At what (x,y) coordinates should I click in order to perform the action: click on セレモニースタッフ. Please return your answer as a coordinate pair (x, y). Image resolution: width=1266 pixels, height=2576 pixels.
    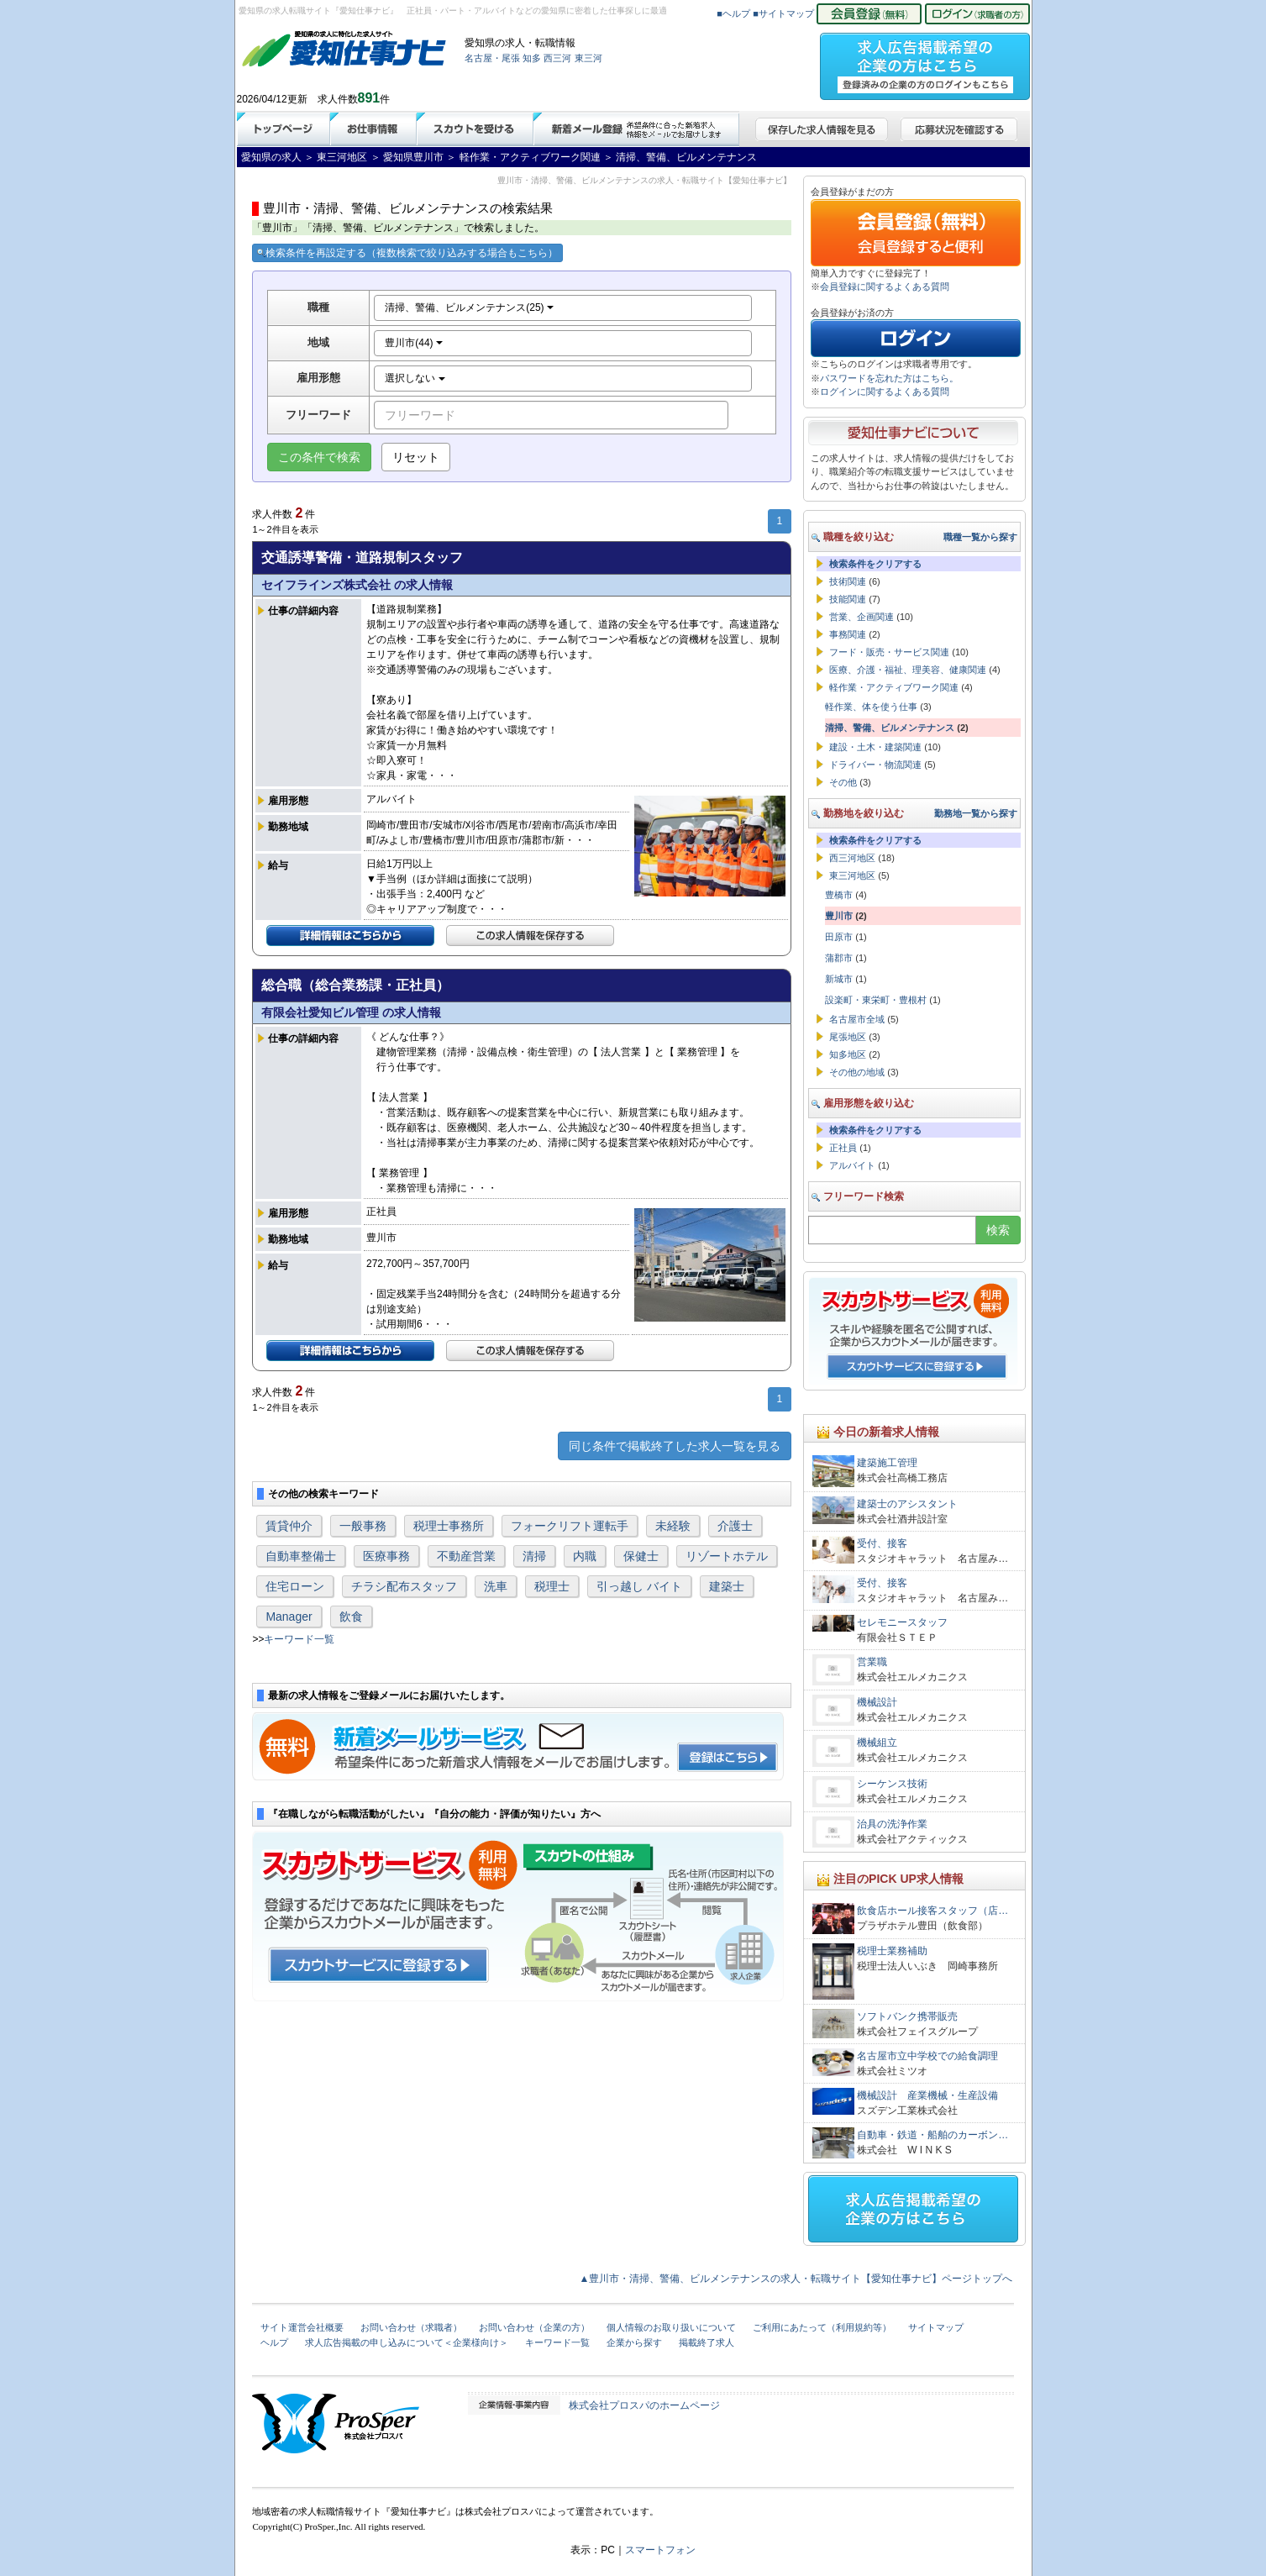
    Looking at the image, I should click on (902, 1622).